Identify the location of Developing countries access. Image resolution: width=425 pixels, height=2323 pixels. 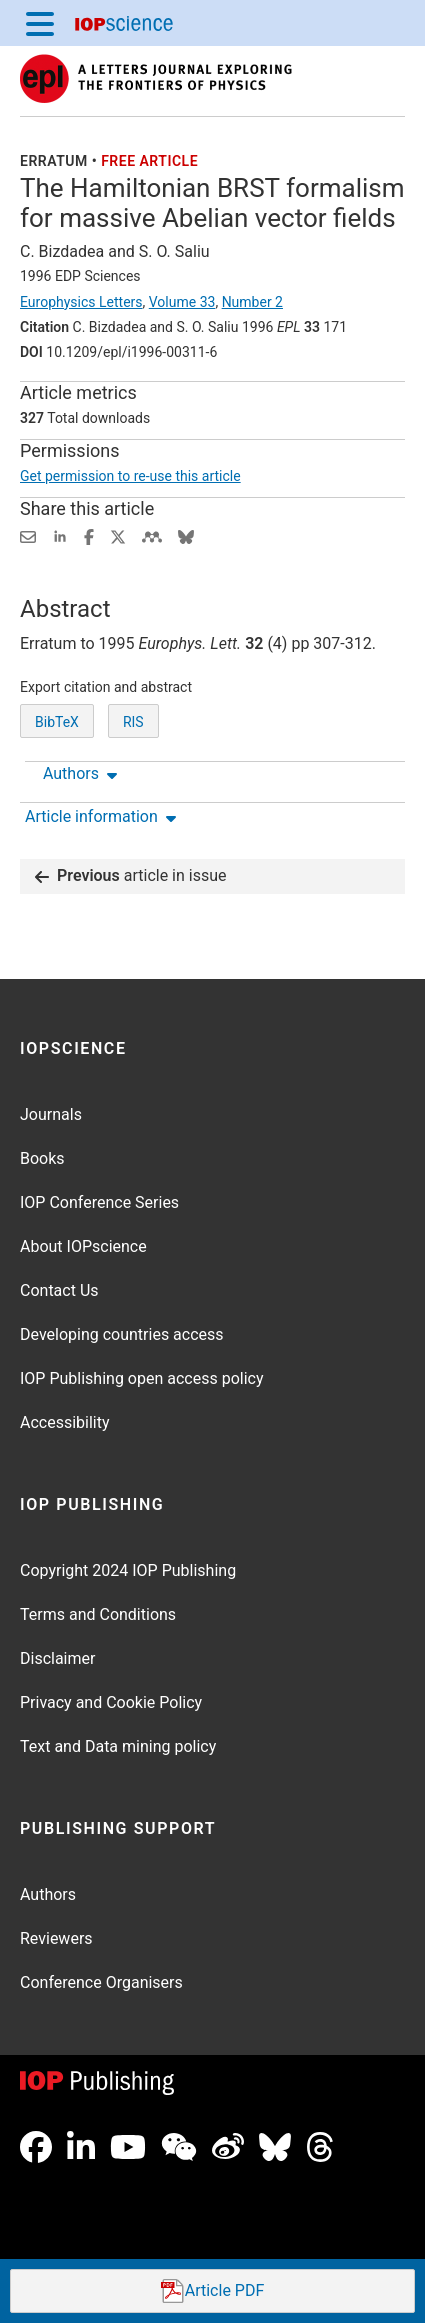
(122, 1334).